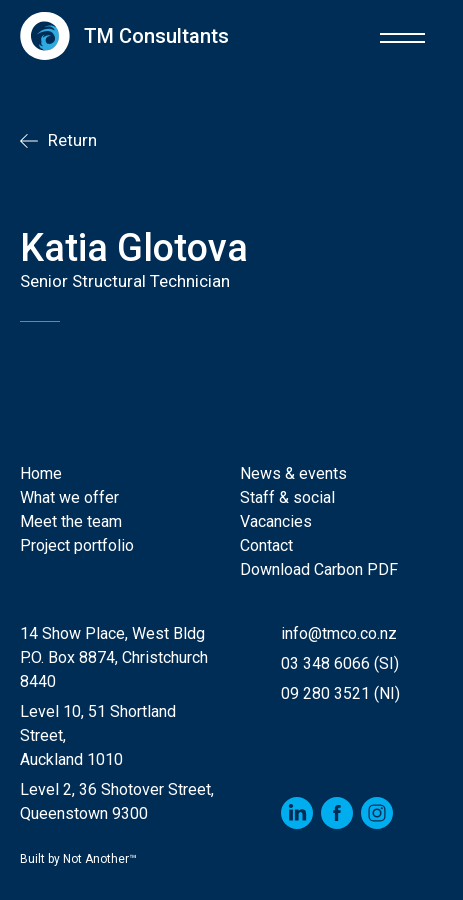 The image size is (463, 900). Describe the element at coordinates (98, 735) in the screenshot. I see `Level 10, 51 Shortland Street, Auckland 1010` at that location.